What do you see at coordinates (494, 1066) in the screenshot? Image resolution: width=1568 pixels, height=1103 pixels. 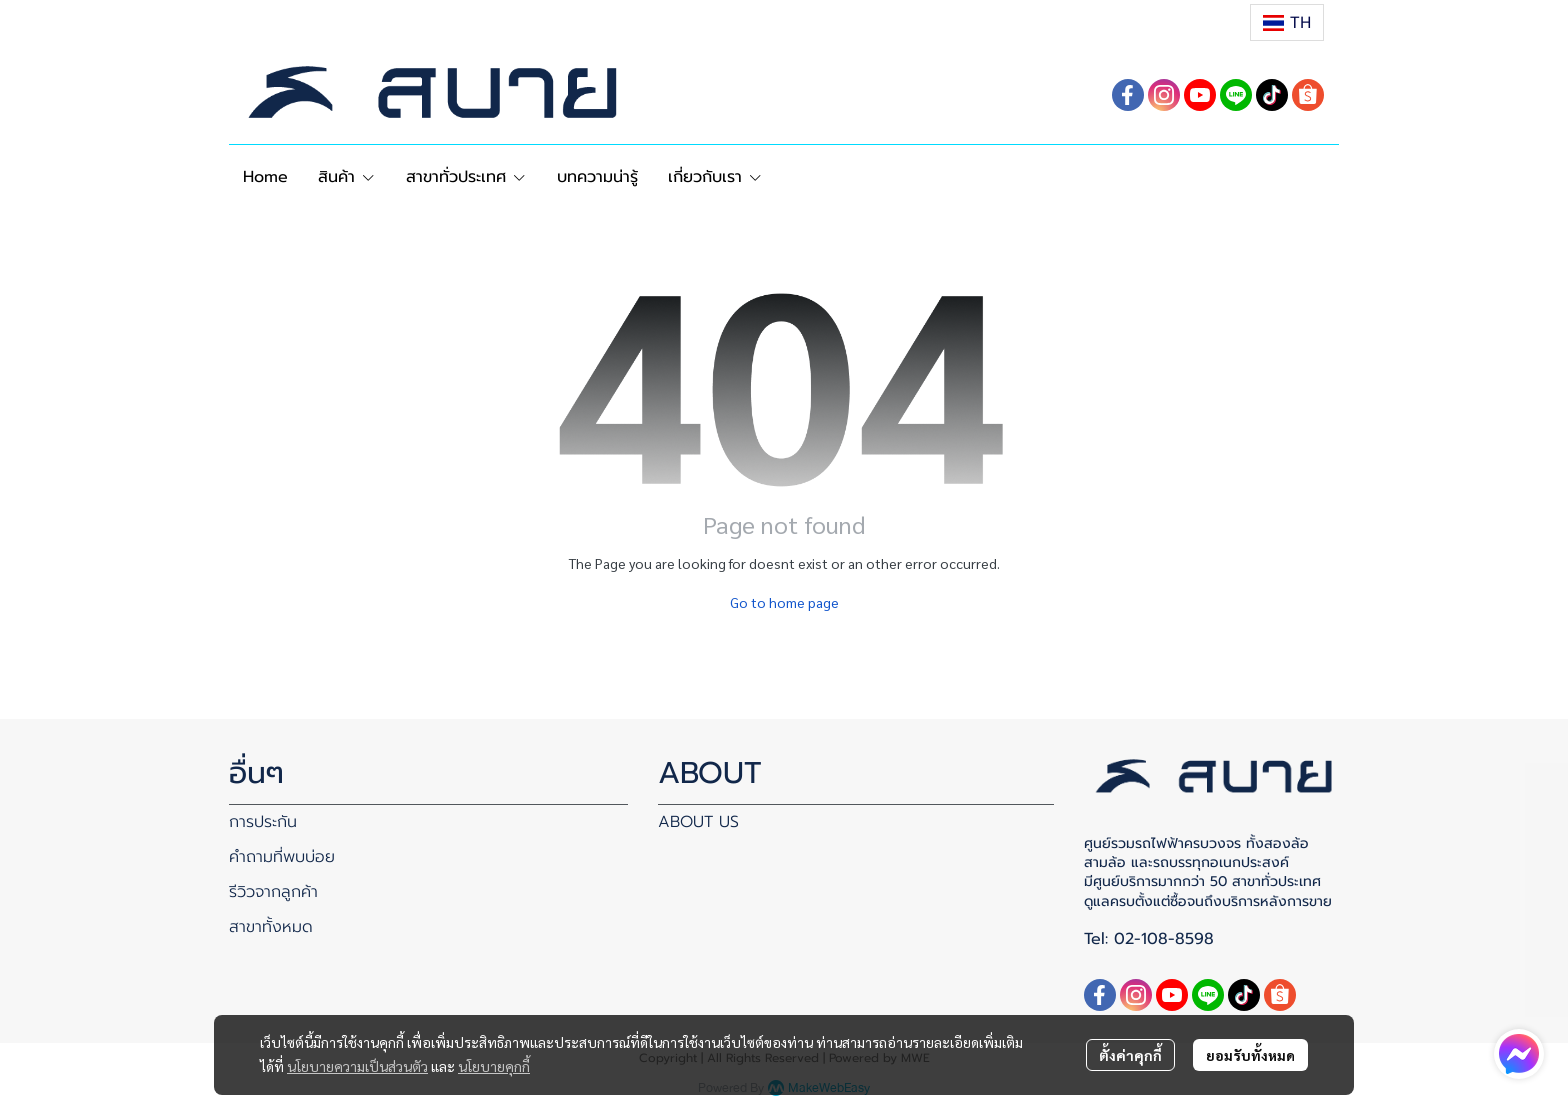 I see `นโยบายคุกกี้` at bounding box center [494, 1066].